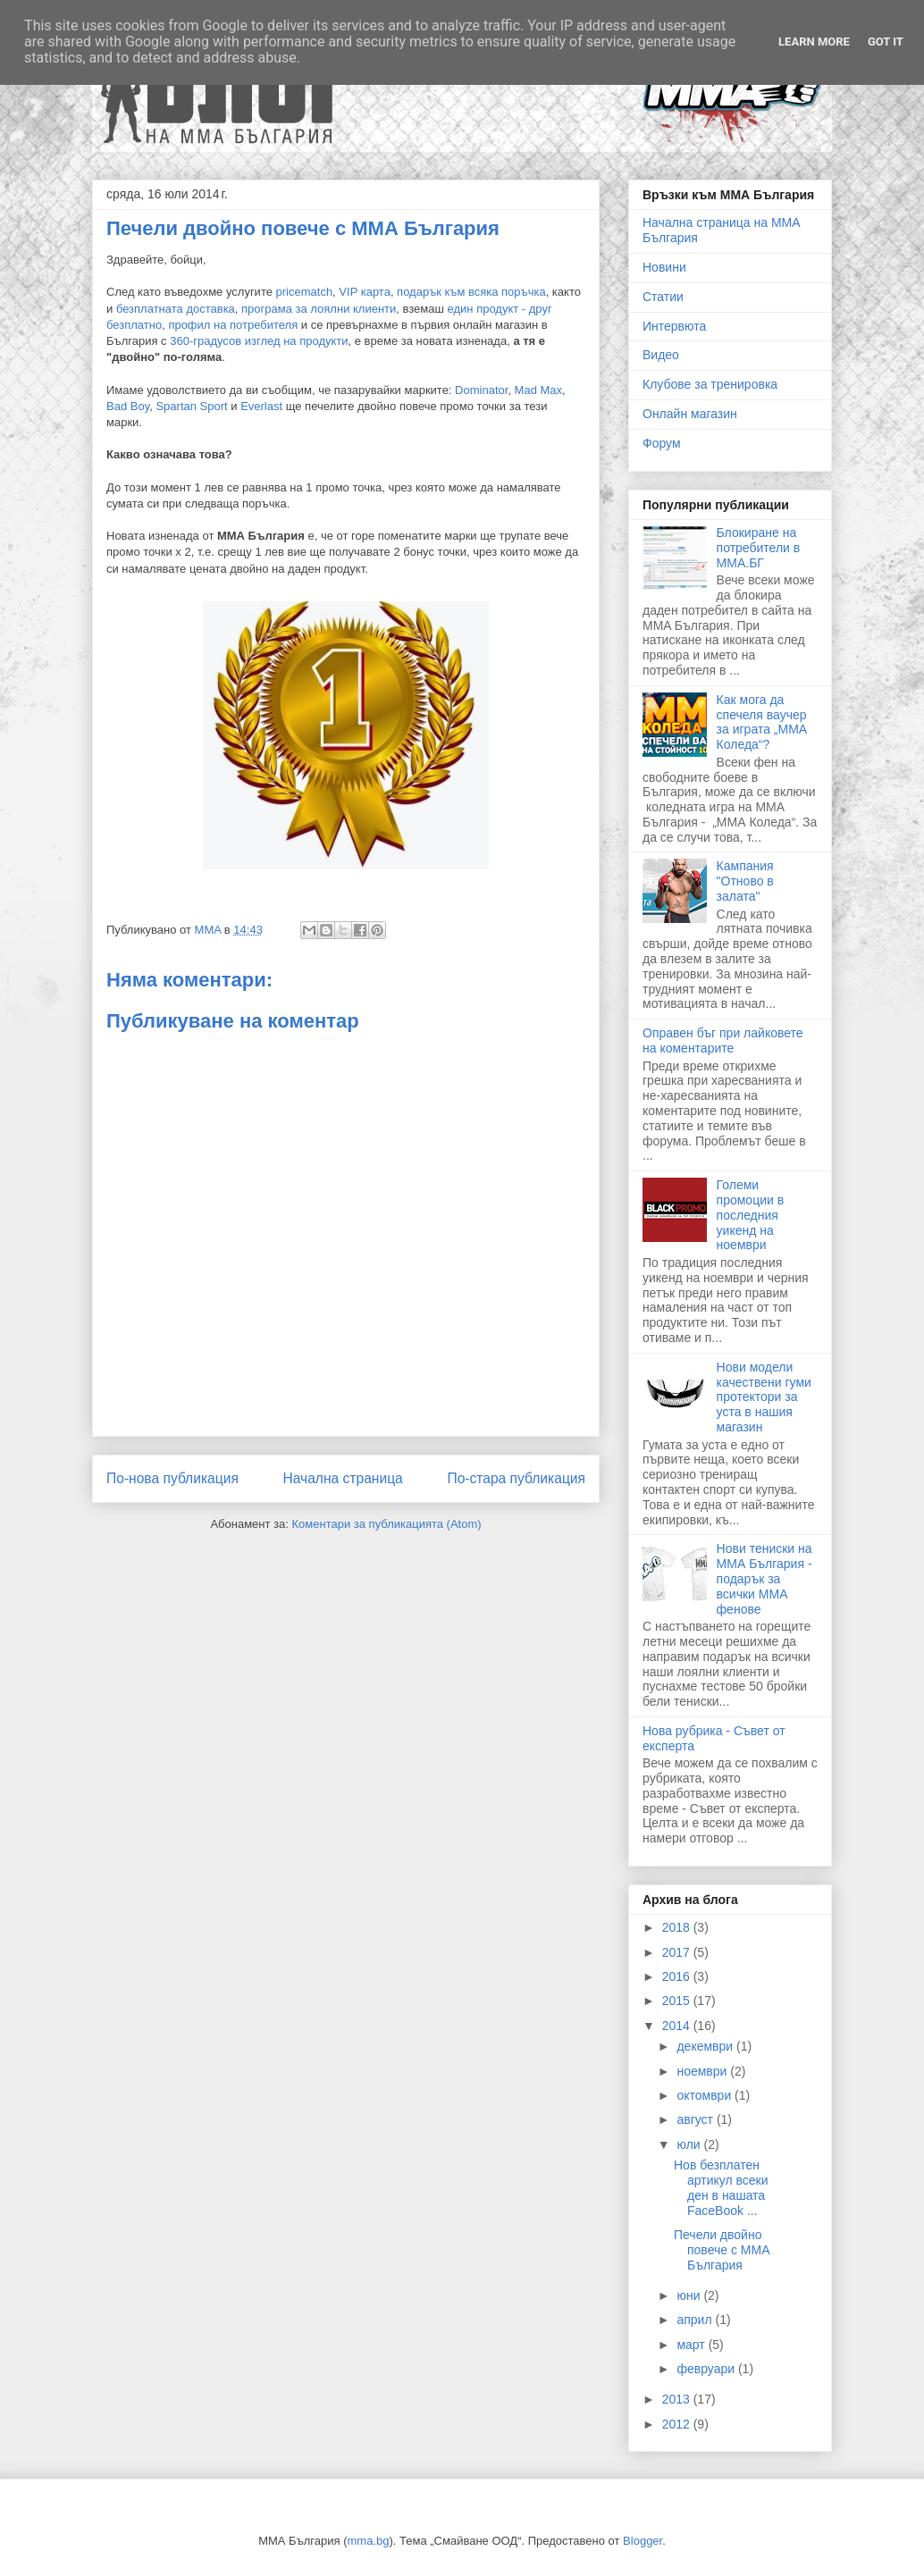 This screenshot has height=2576, width=924. Describe the element at coordinates (365, 291) in the screenshot. I see `VIP карта` at that location.